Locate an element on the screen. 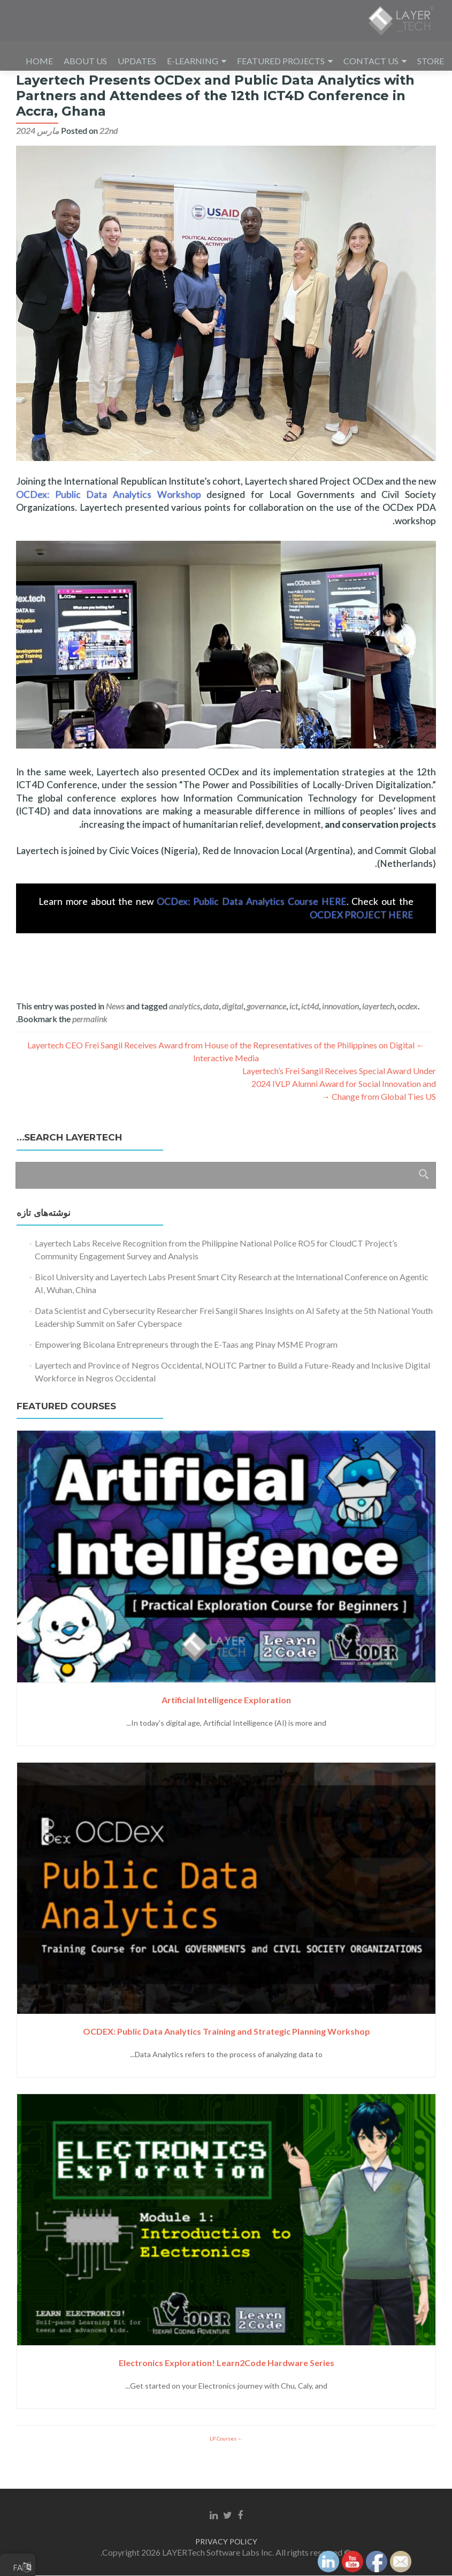 The width and height of the screenshot is (452, 2576). ABOUT US is located at coordinates (85, 61).